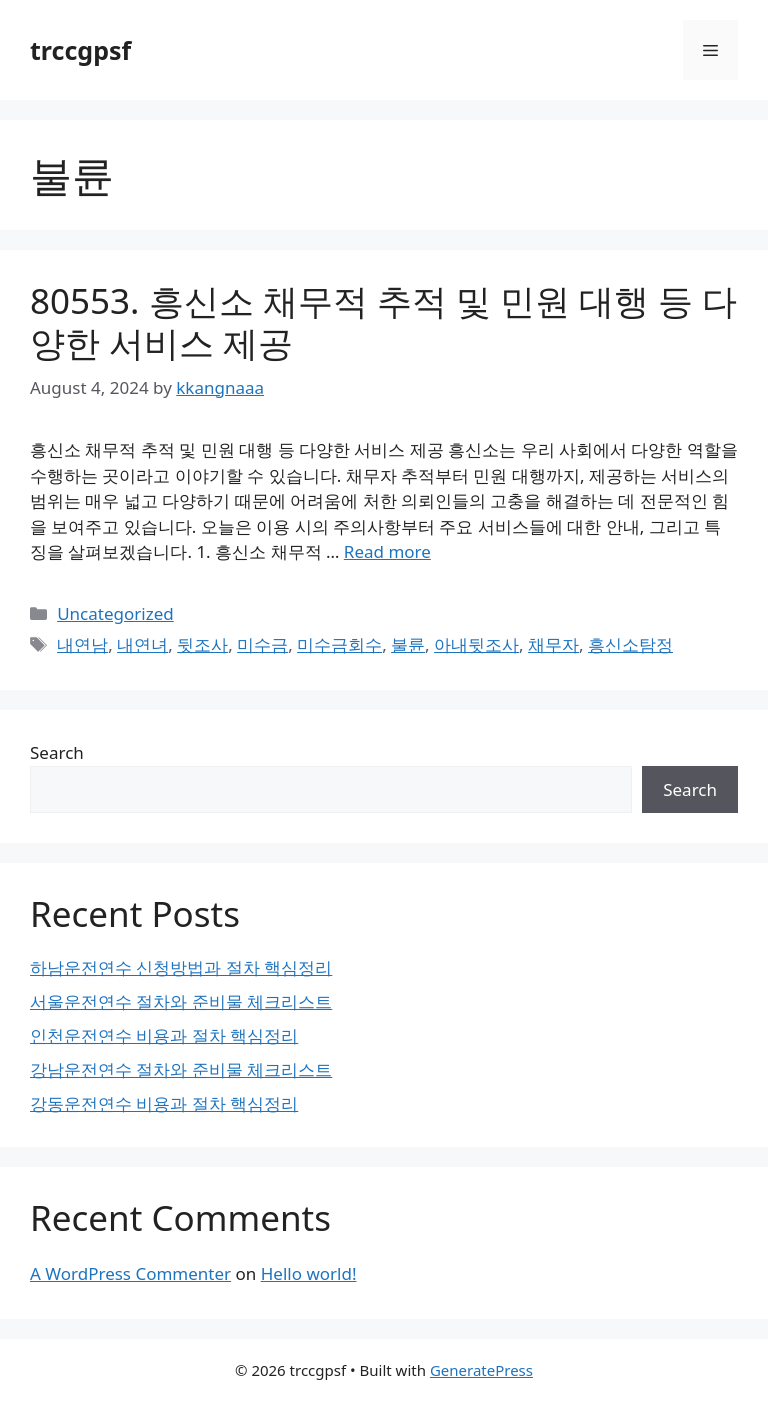 Image resolution: width=768 pixels, height=1402 pixels. I want to click on 미수금회수, so click(339, 644).